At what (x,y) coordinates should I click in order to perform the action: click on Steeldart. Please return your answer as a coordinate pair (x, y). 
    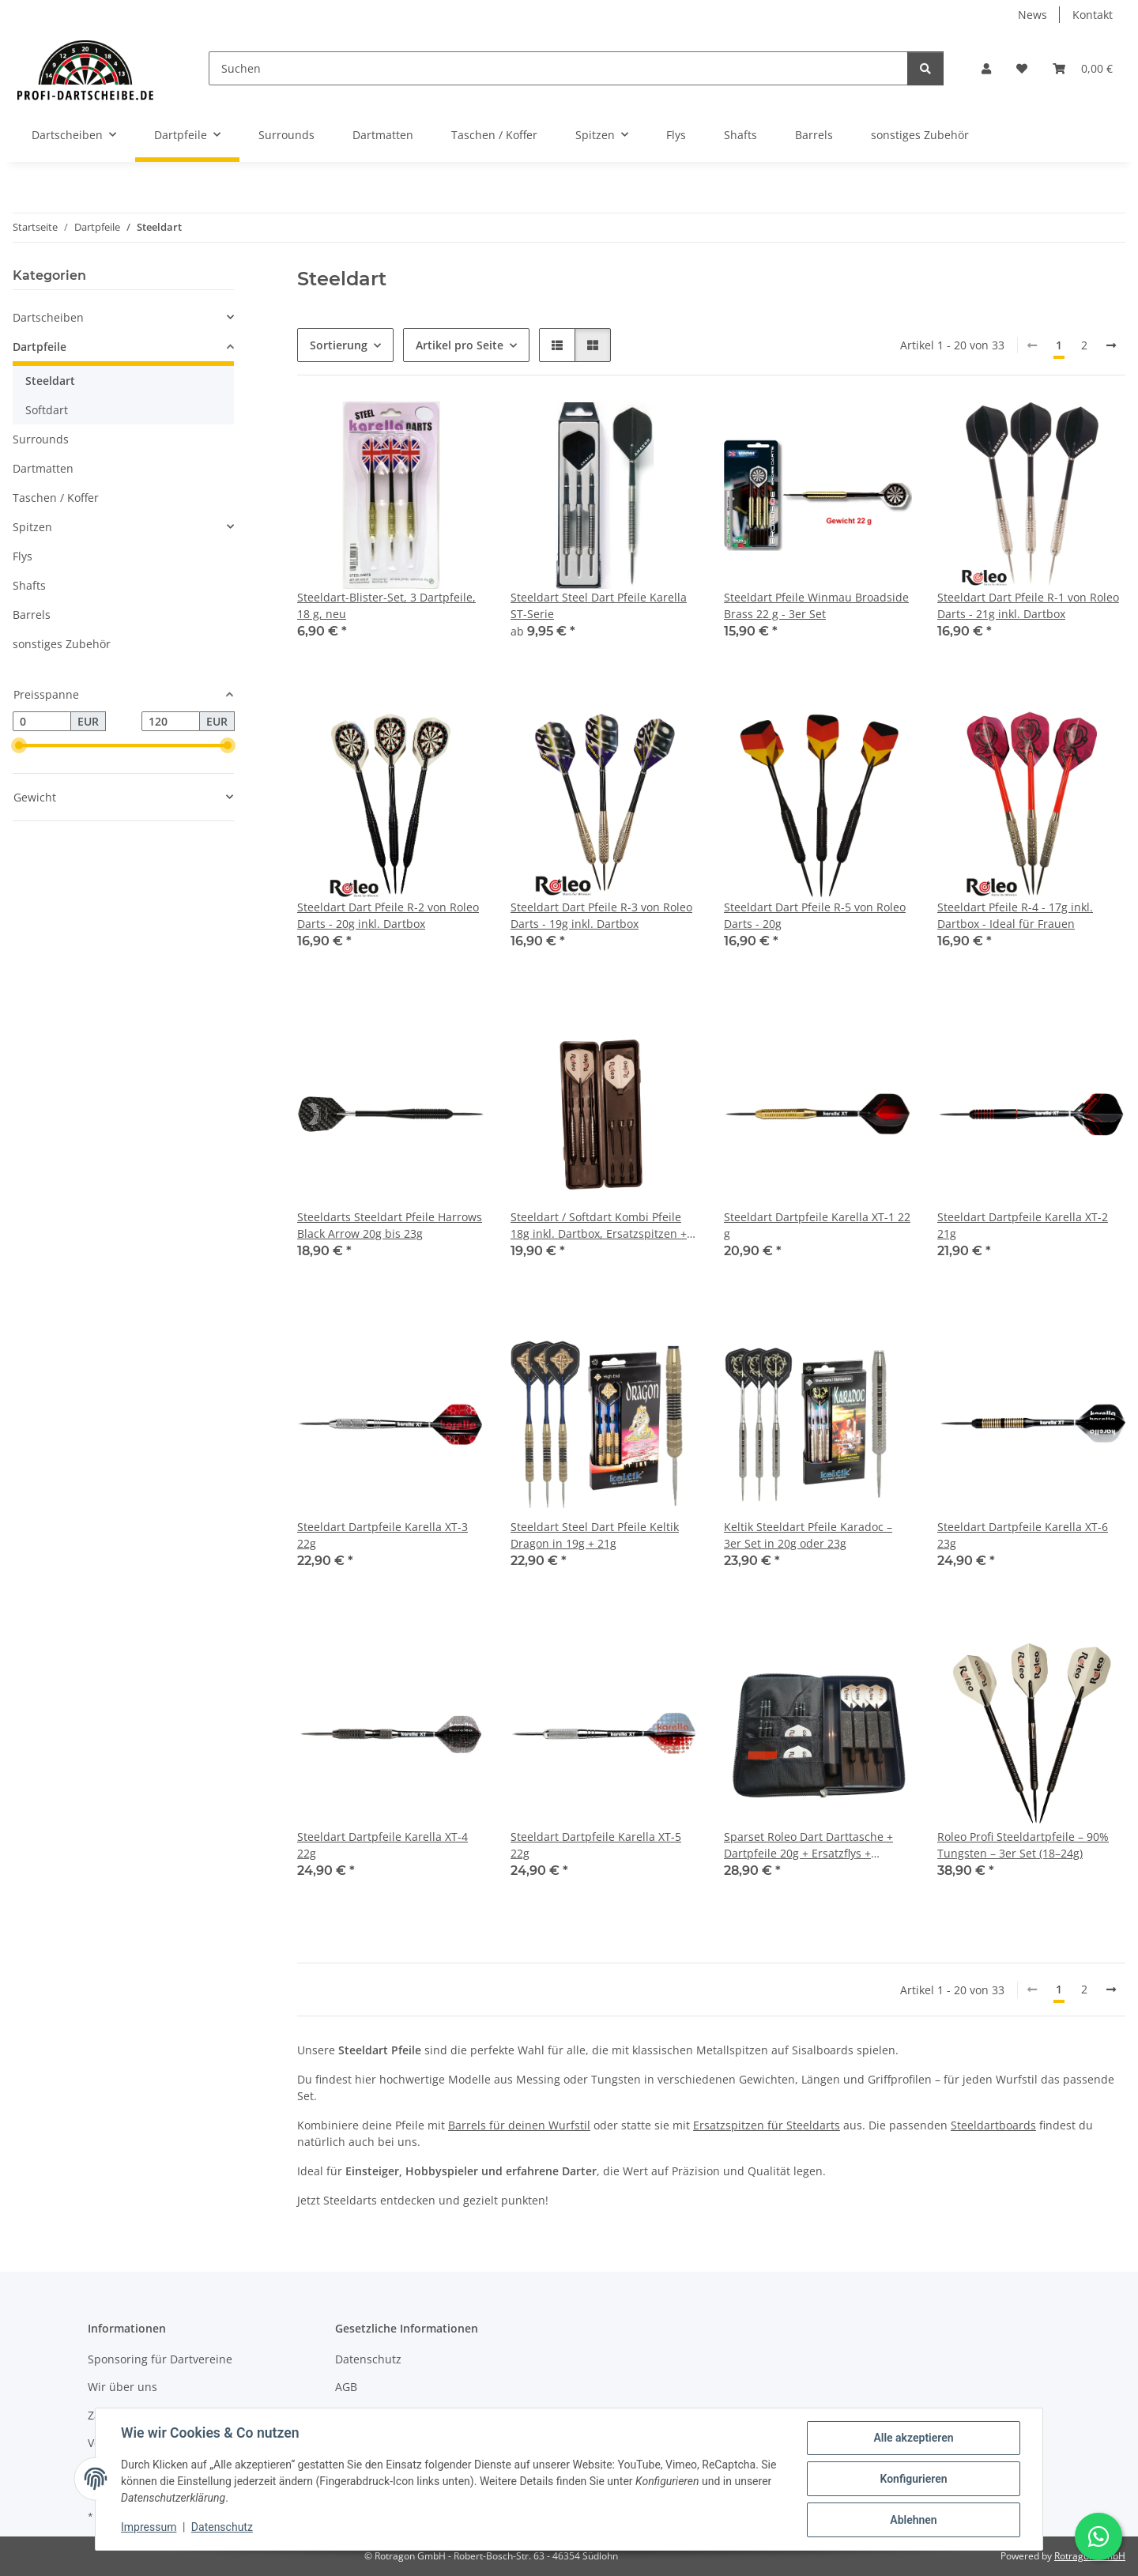
    Looking at the image, I should click on (50, 380).